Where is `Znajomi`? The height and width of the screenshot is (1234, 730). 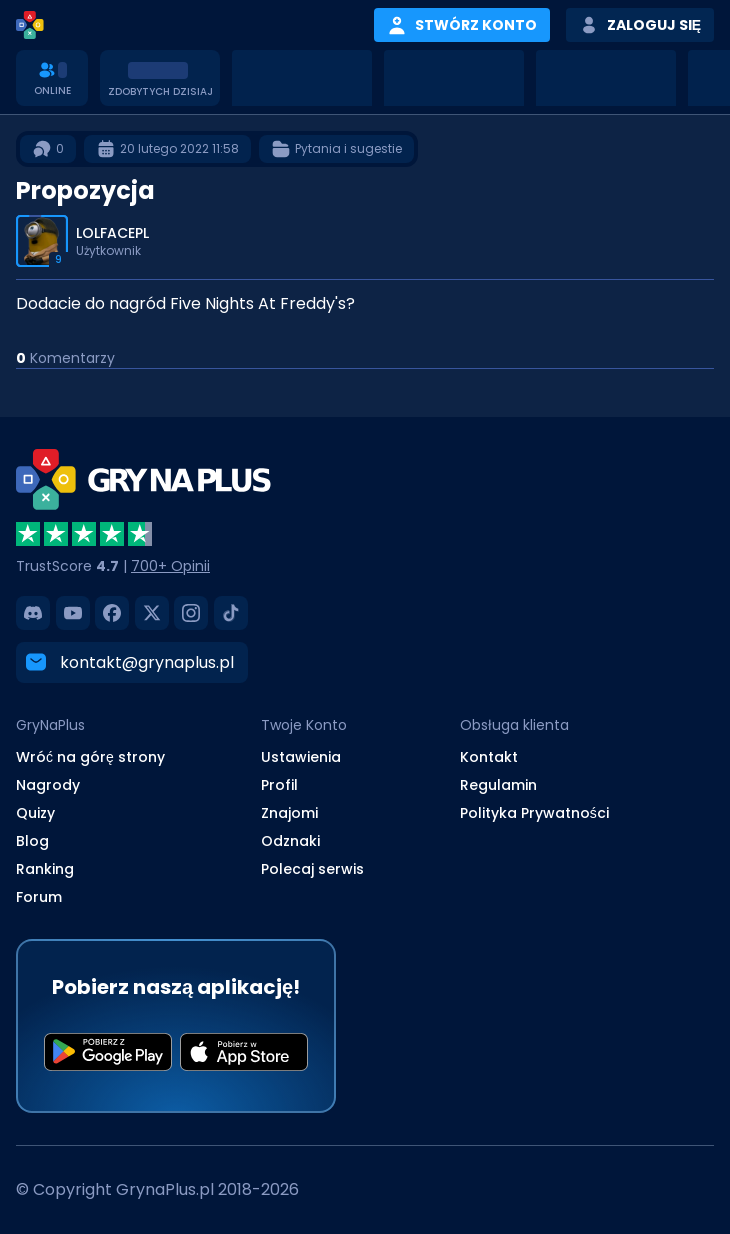
Znajomi is located at coordinates (289, 813).